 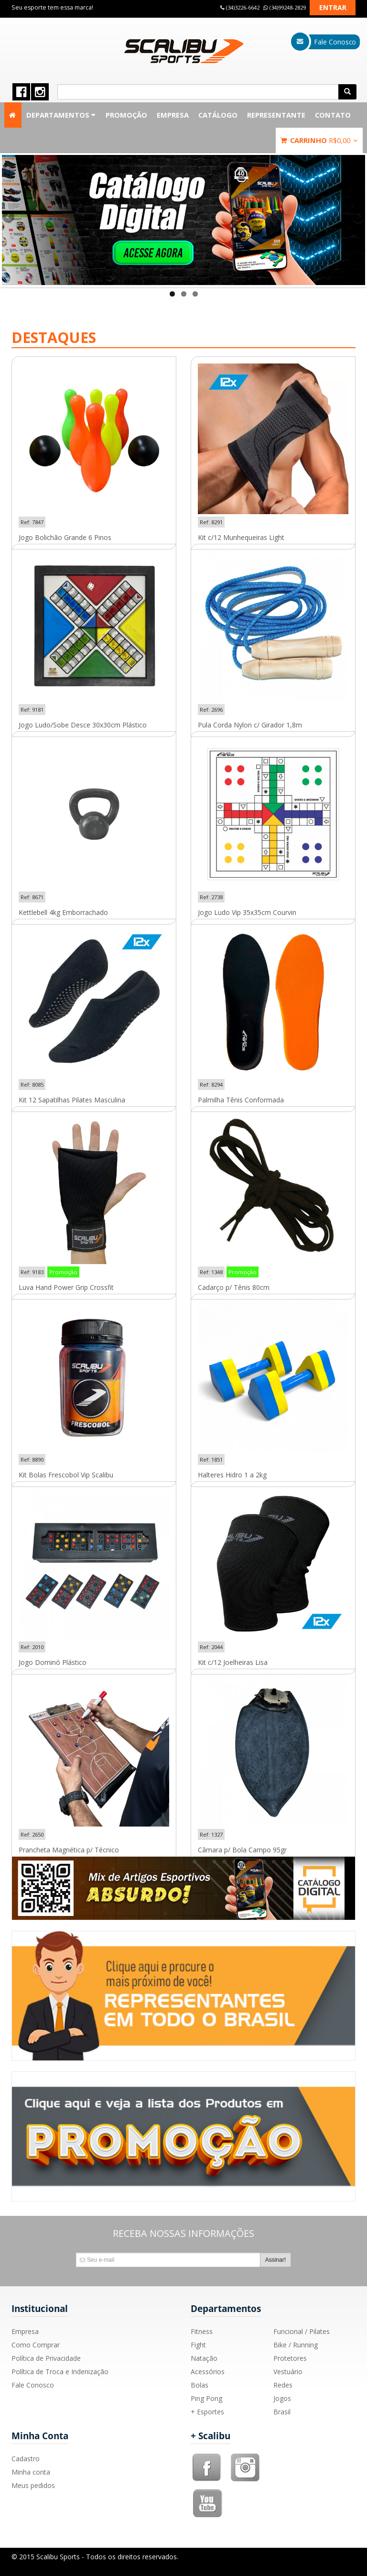 I want to click on Assinar!, so click(x=275, y=2260).